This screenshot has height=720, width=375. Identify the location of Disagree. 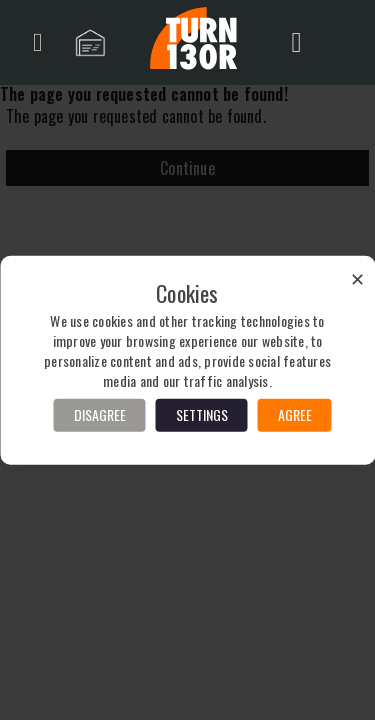
(100, 414).